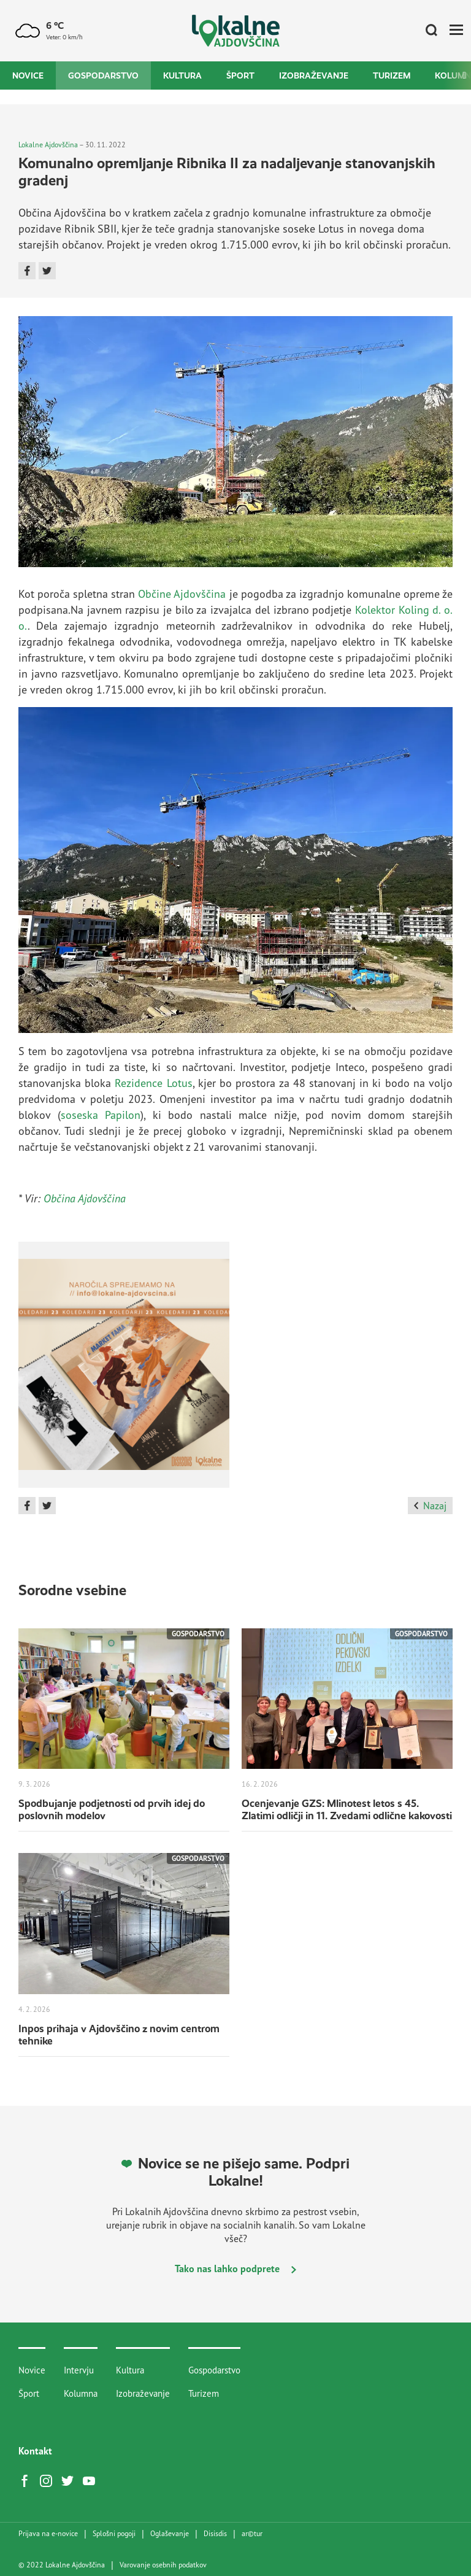  I want to click on Občine Ajdovščina, so click(182, 593).